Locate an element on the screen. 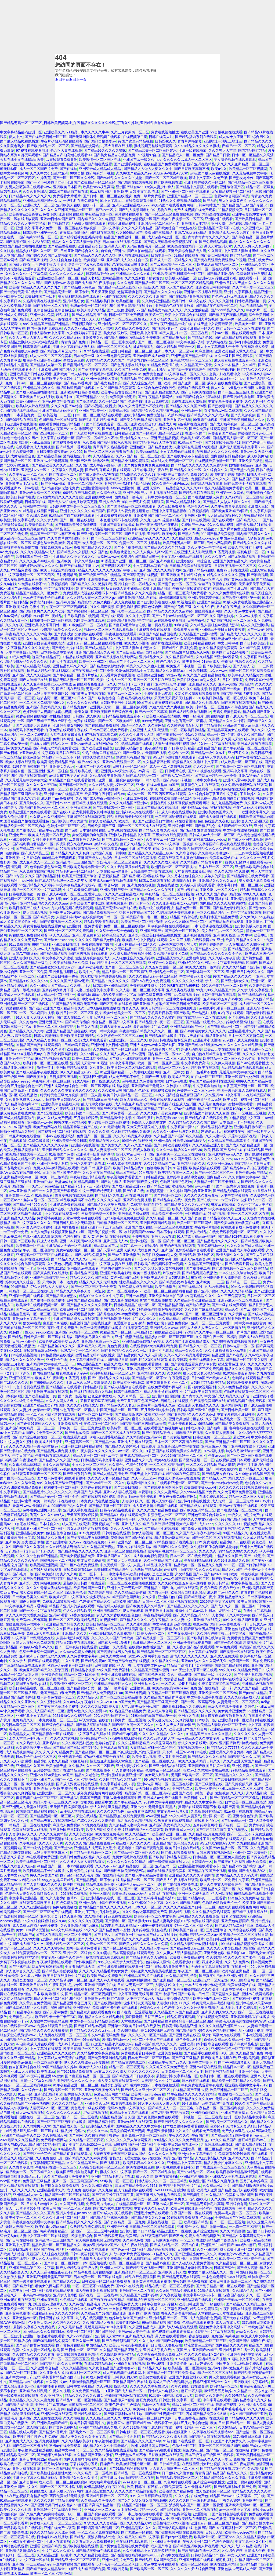  久久精品国产69国产精品亚洲 is located at coordinates (177, 2012).